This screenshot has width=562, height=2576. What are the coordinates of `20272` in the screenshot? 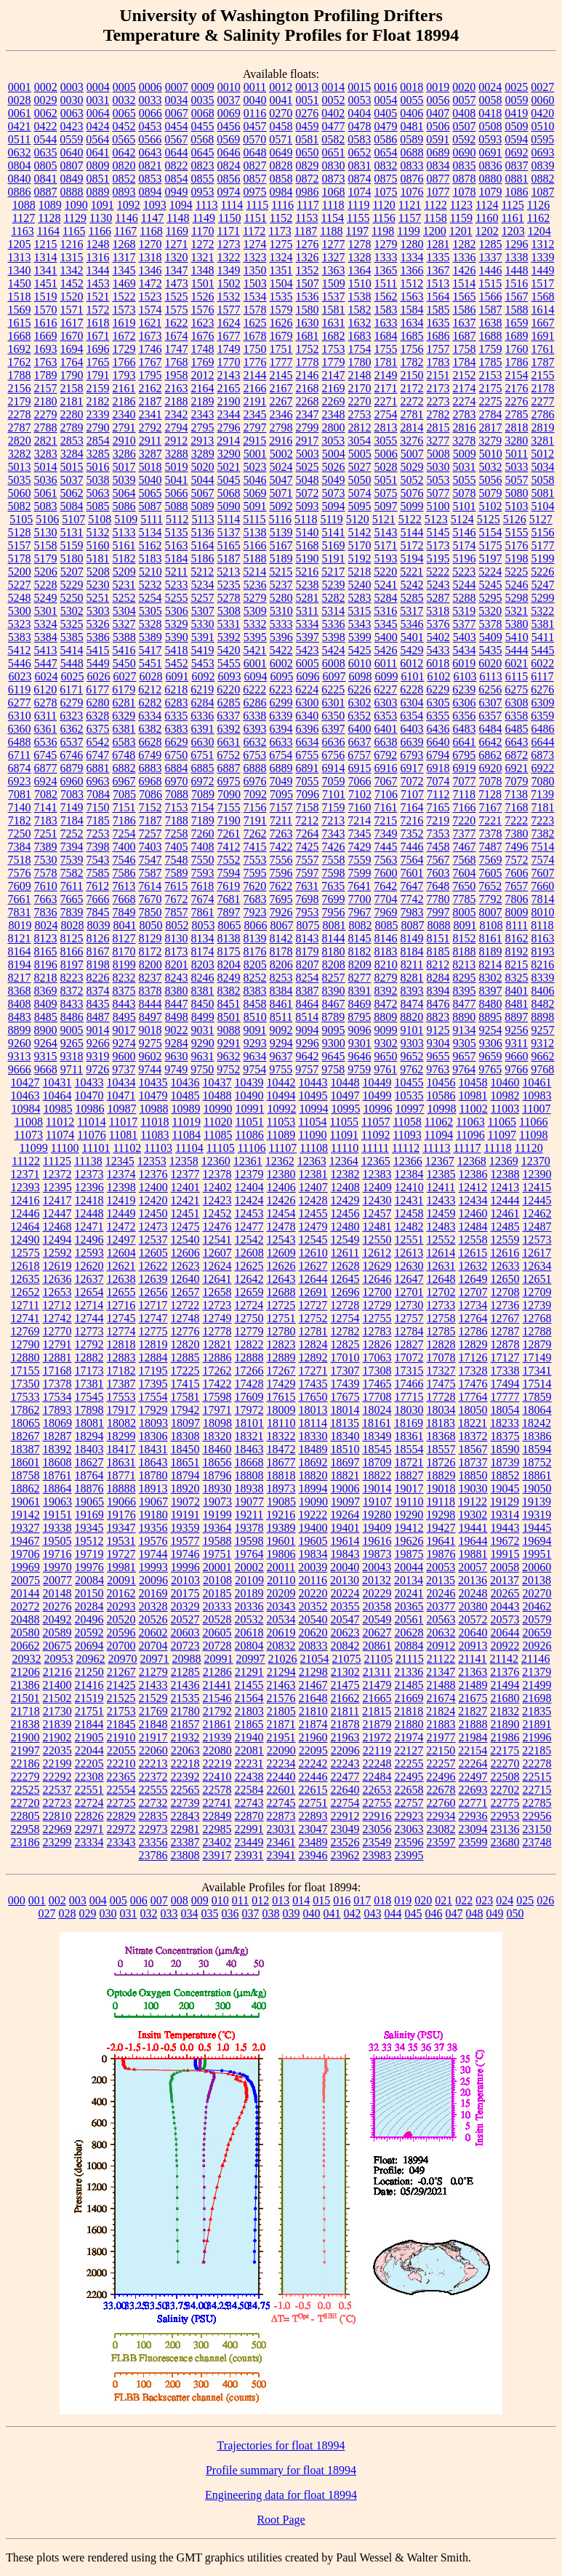 It's located at (25, 1606).